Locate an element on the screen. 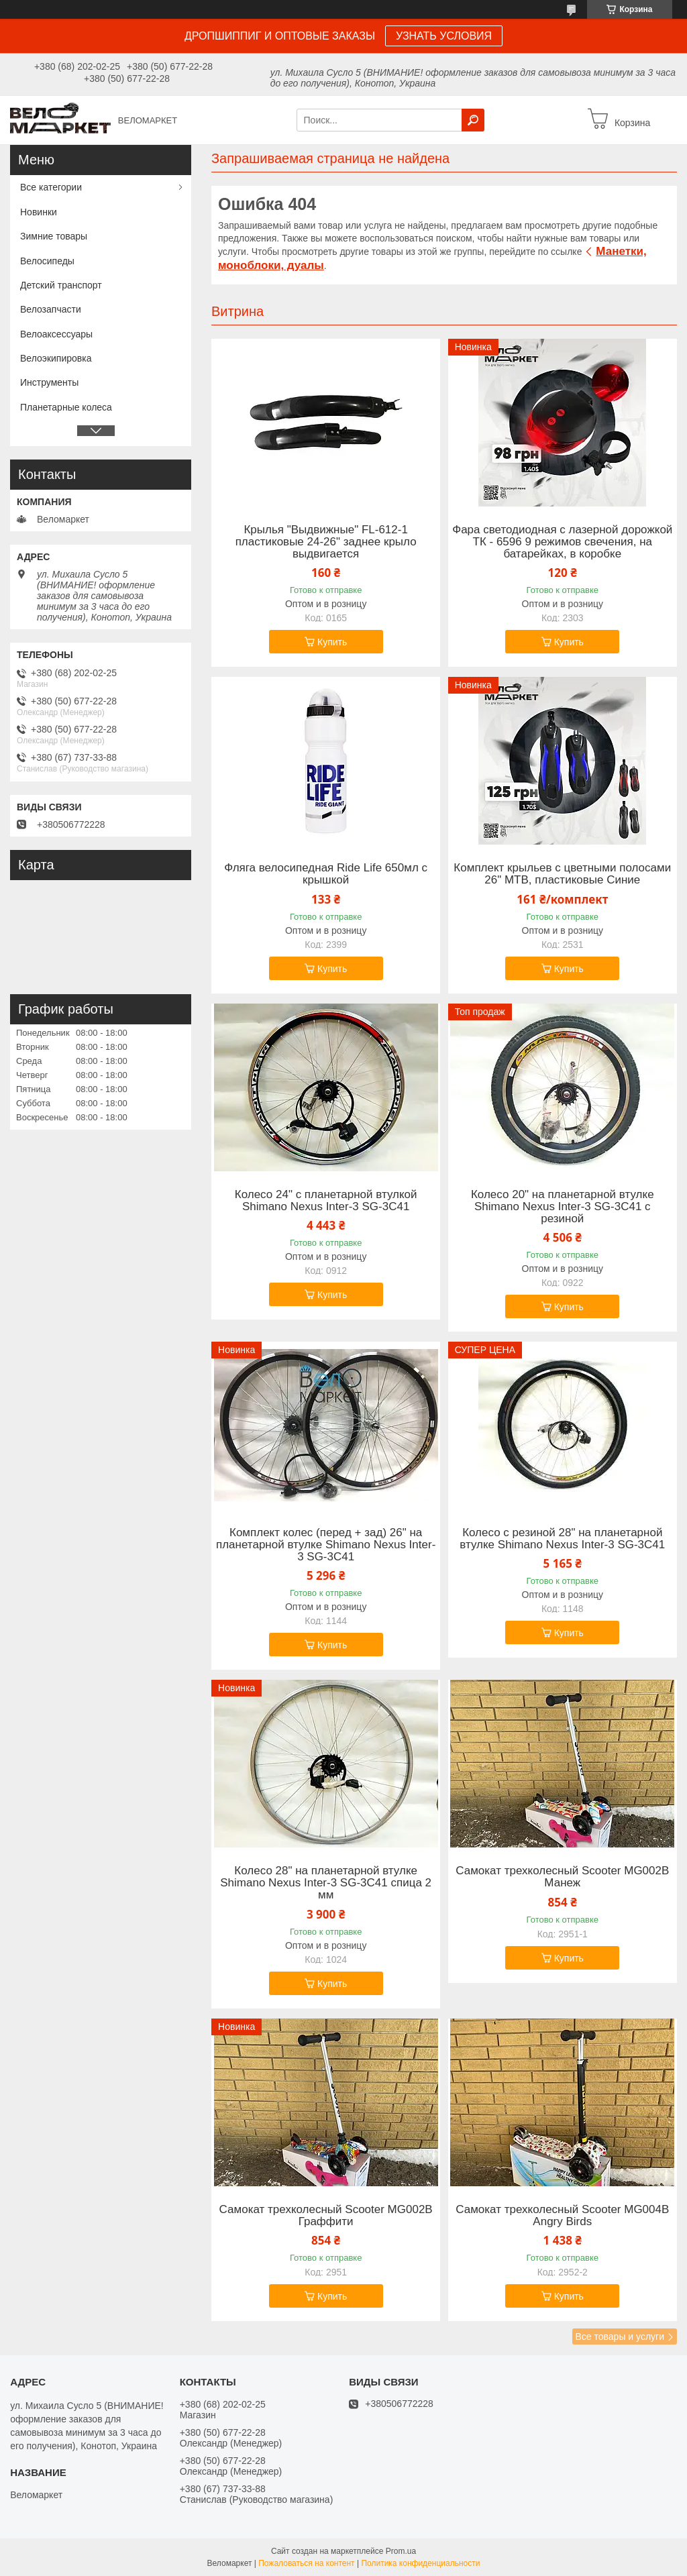  Колесо 24" с планетарной втулкой Shimano Nexus Inter-3 SG-3C41 is located at coordinates (326, 1201).